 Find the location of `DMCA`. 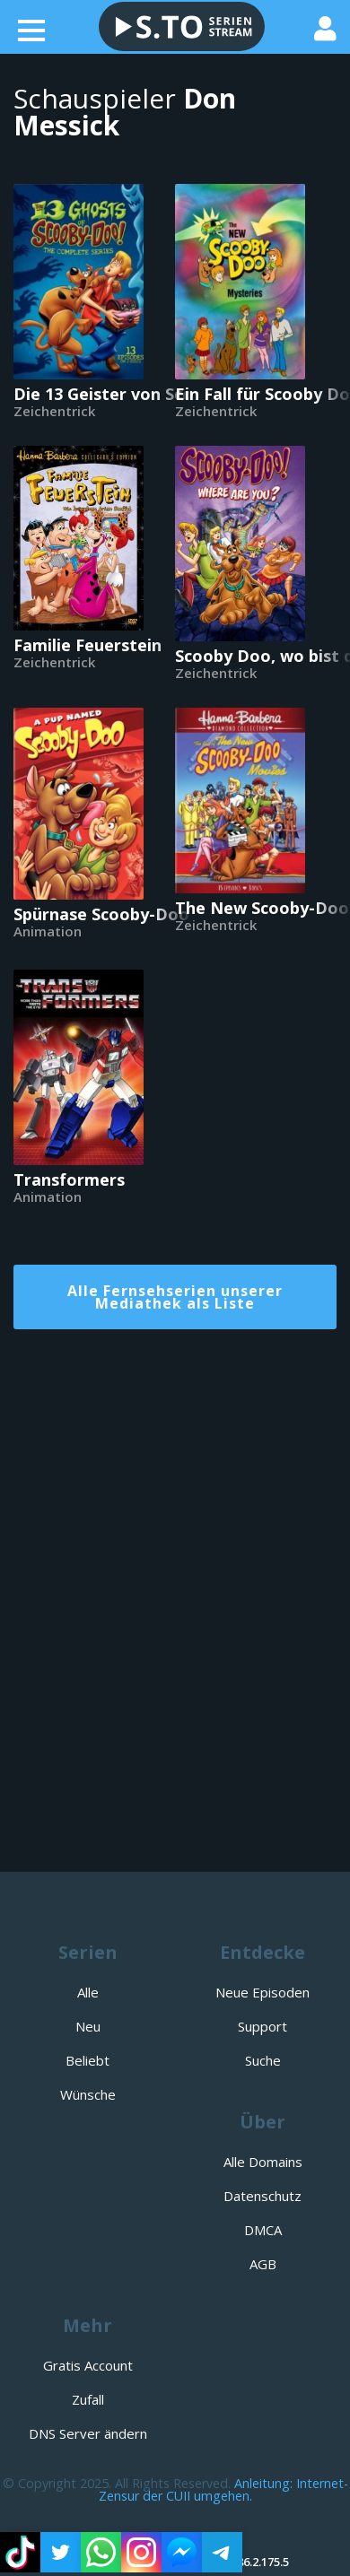

DMCA is located at coordinates (263, 2230).